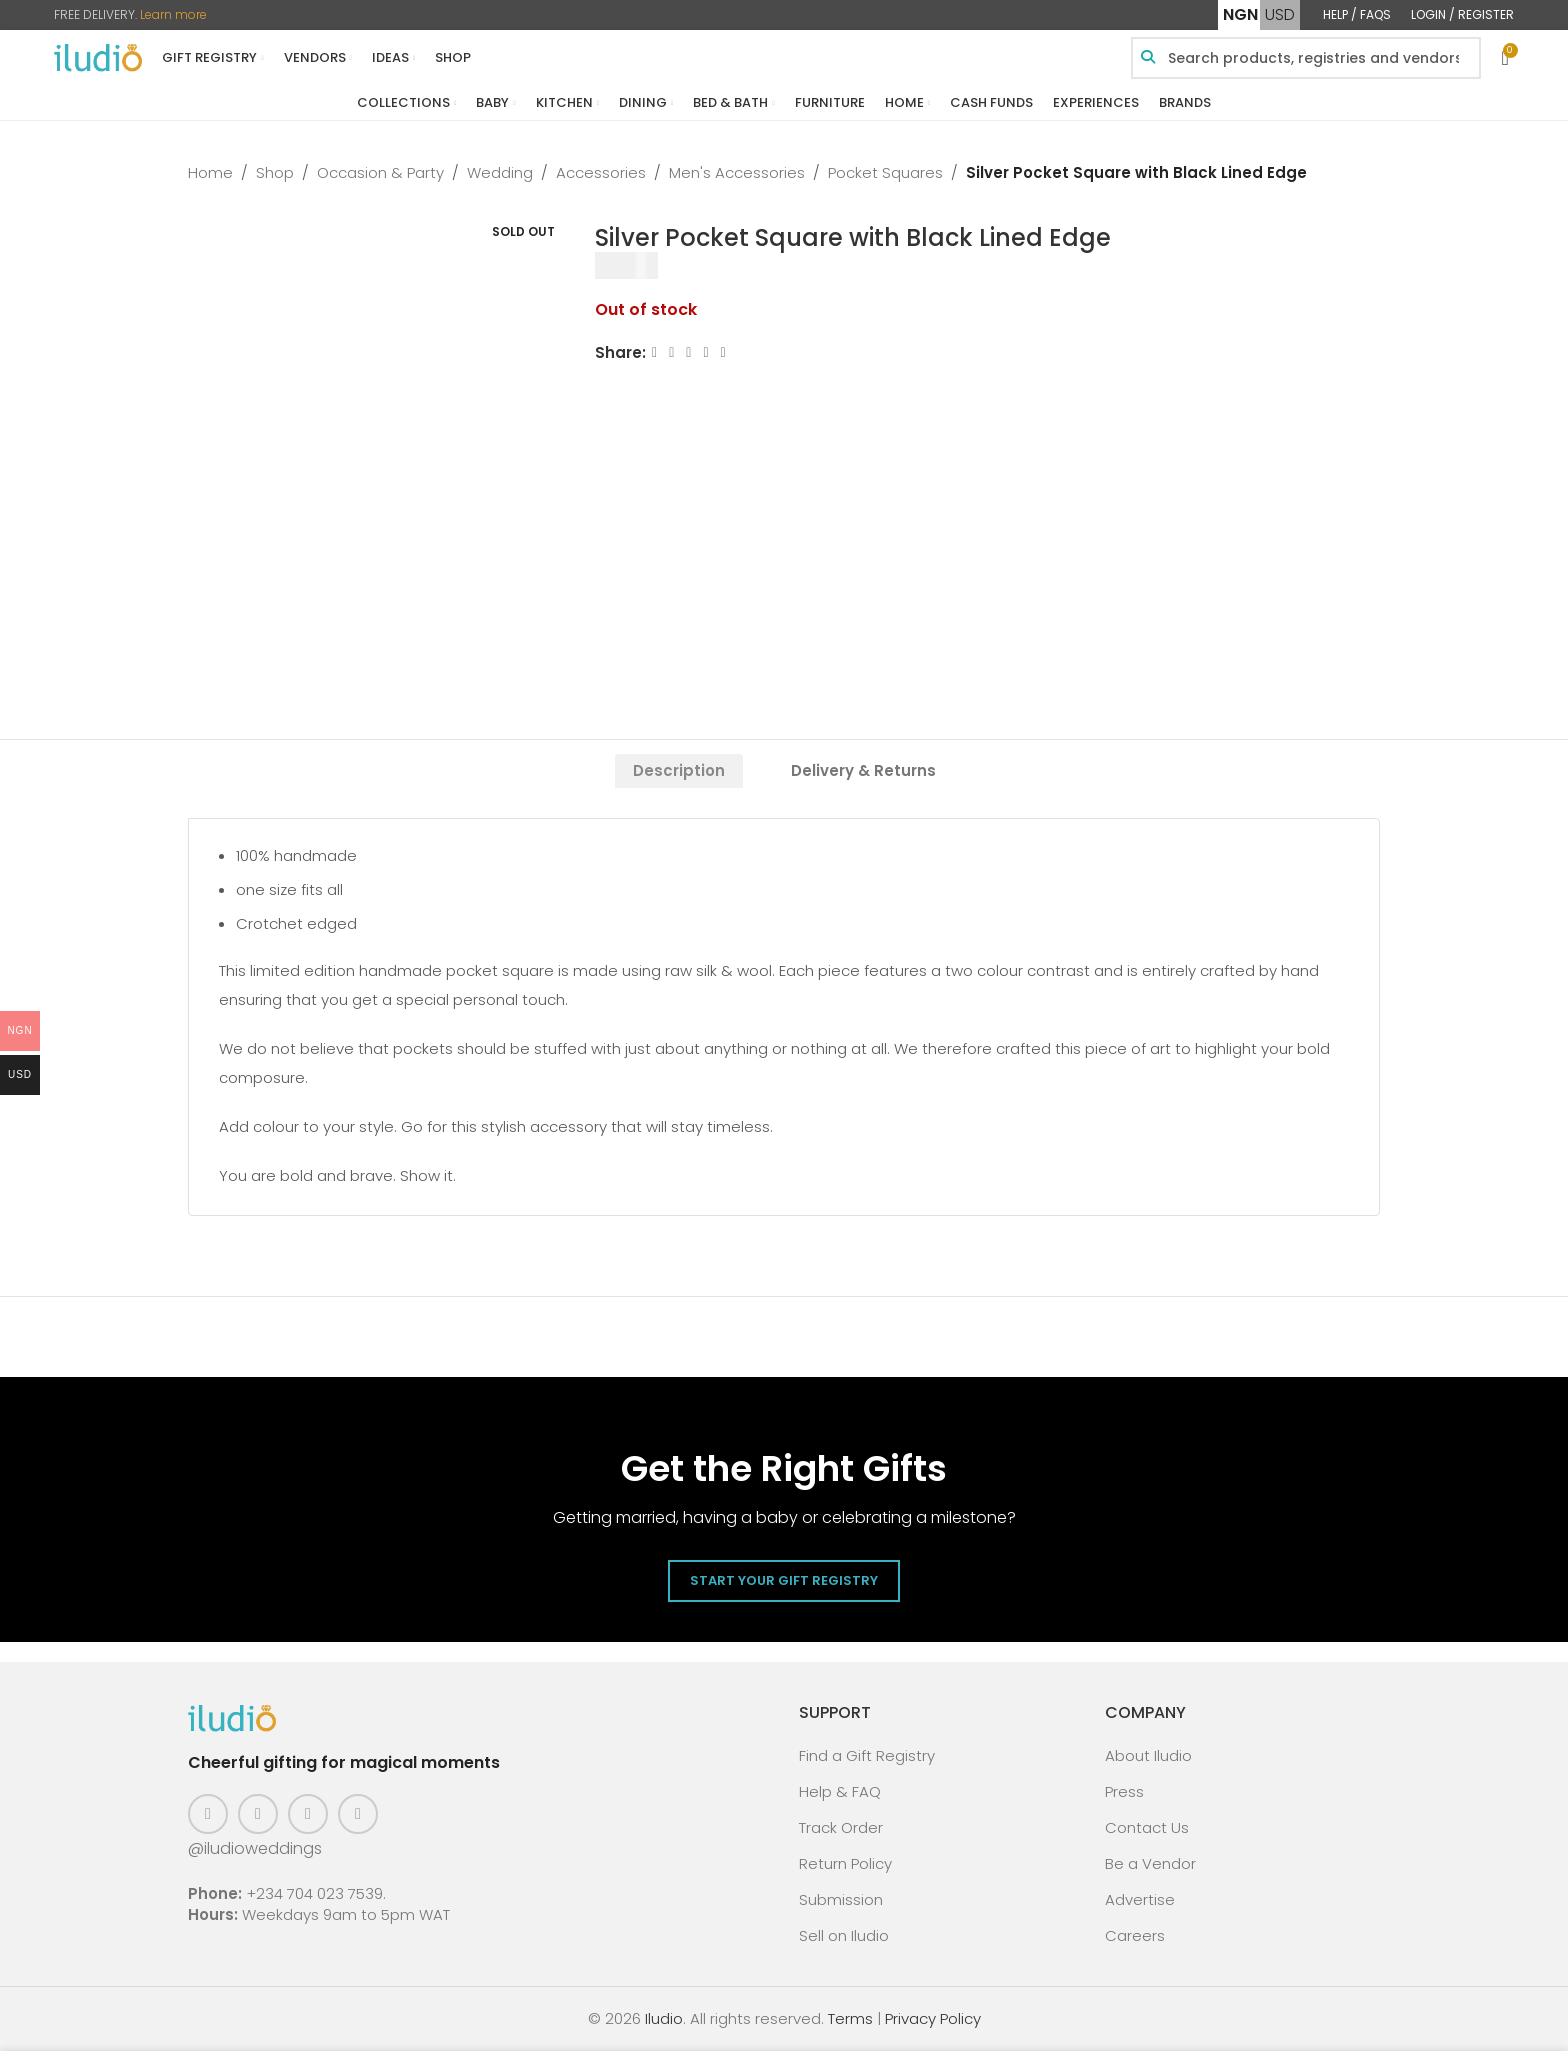 This screenshot has width=1568, height=2051. What do you see at coordinates (380, 172) in the screenshot?
I see `Occasion & Party` at bounding box center [380, 172].